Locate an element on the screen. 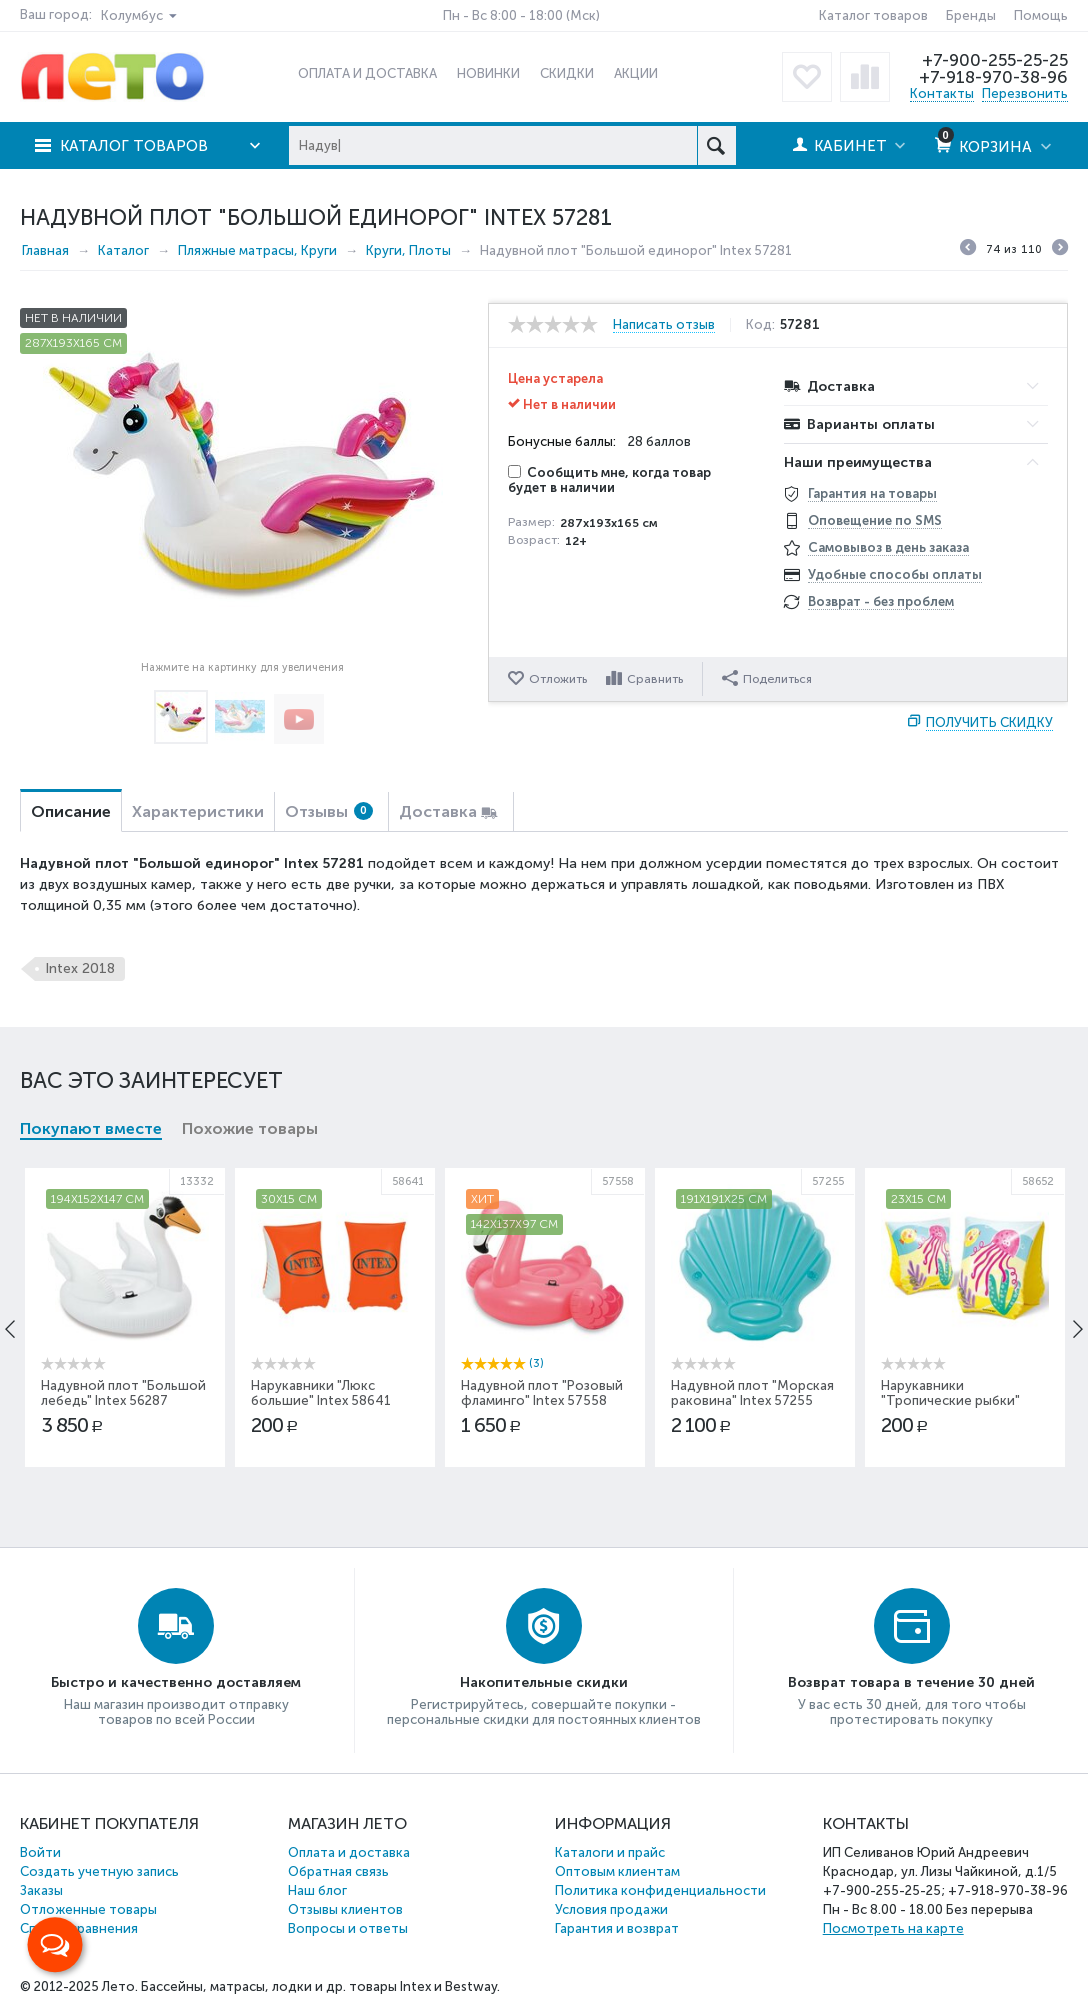  Написать отзыв is located at coordinates (664, 325).